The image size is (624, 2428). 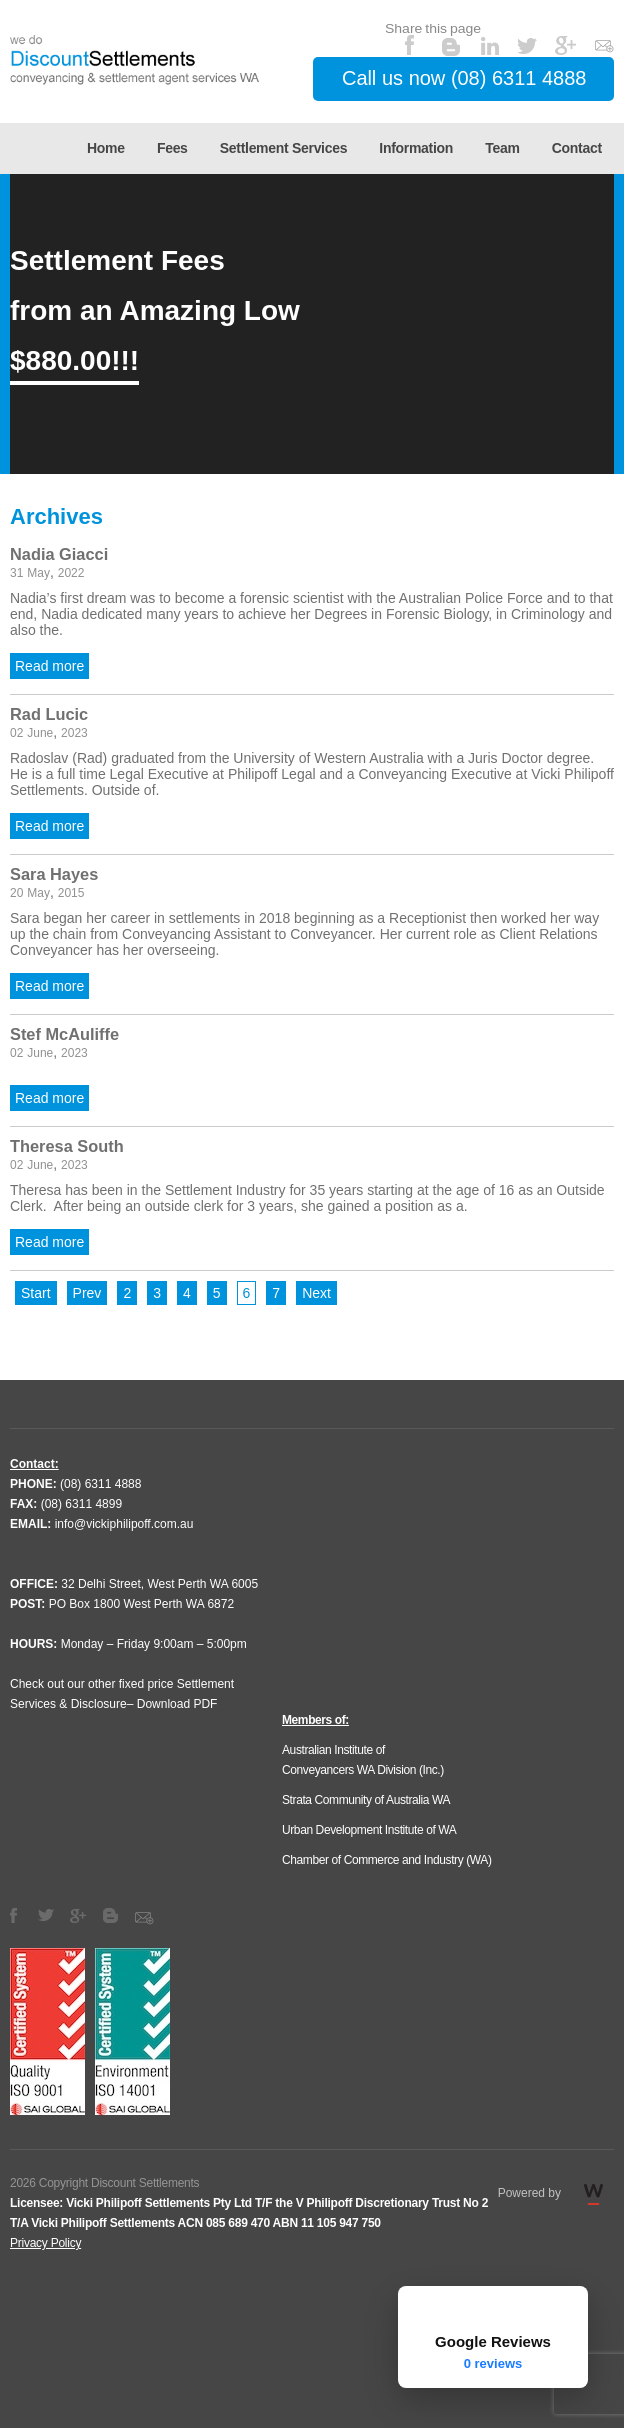 What do you see at coordinates (16, 733) in the screenshot?
I see `02` at bounding box center [16, 733].